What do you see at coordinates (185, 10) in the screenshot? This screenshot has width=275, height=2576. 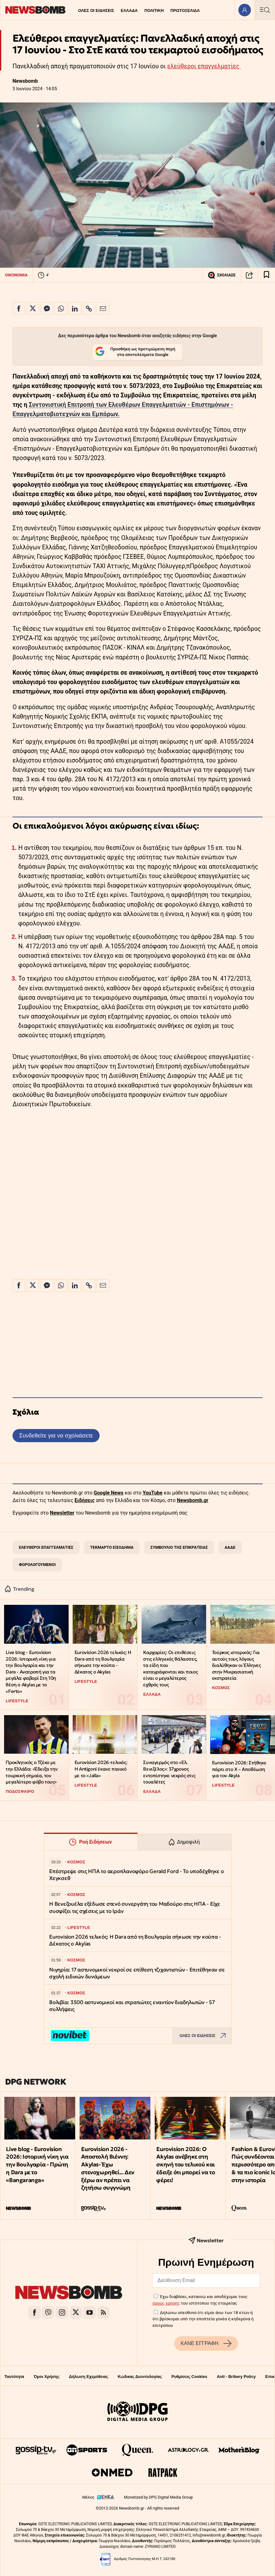 I see `ΠΡΩΤΟΣΕΛΙΔΑ` at bounding box center [185, 10].